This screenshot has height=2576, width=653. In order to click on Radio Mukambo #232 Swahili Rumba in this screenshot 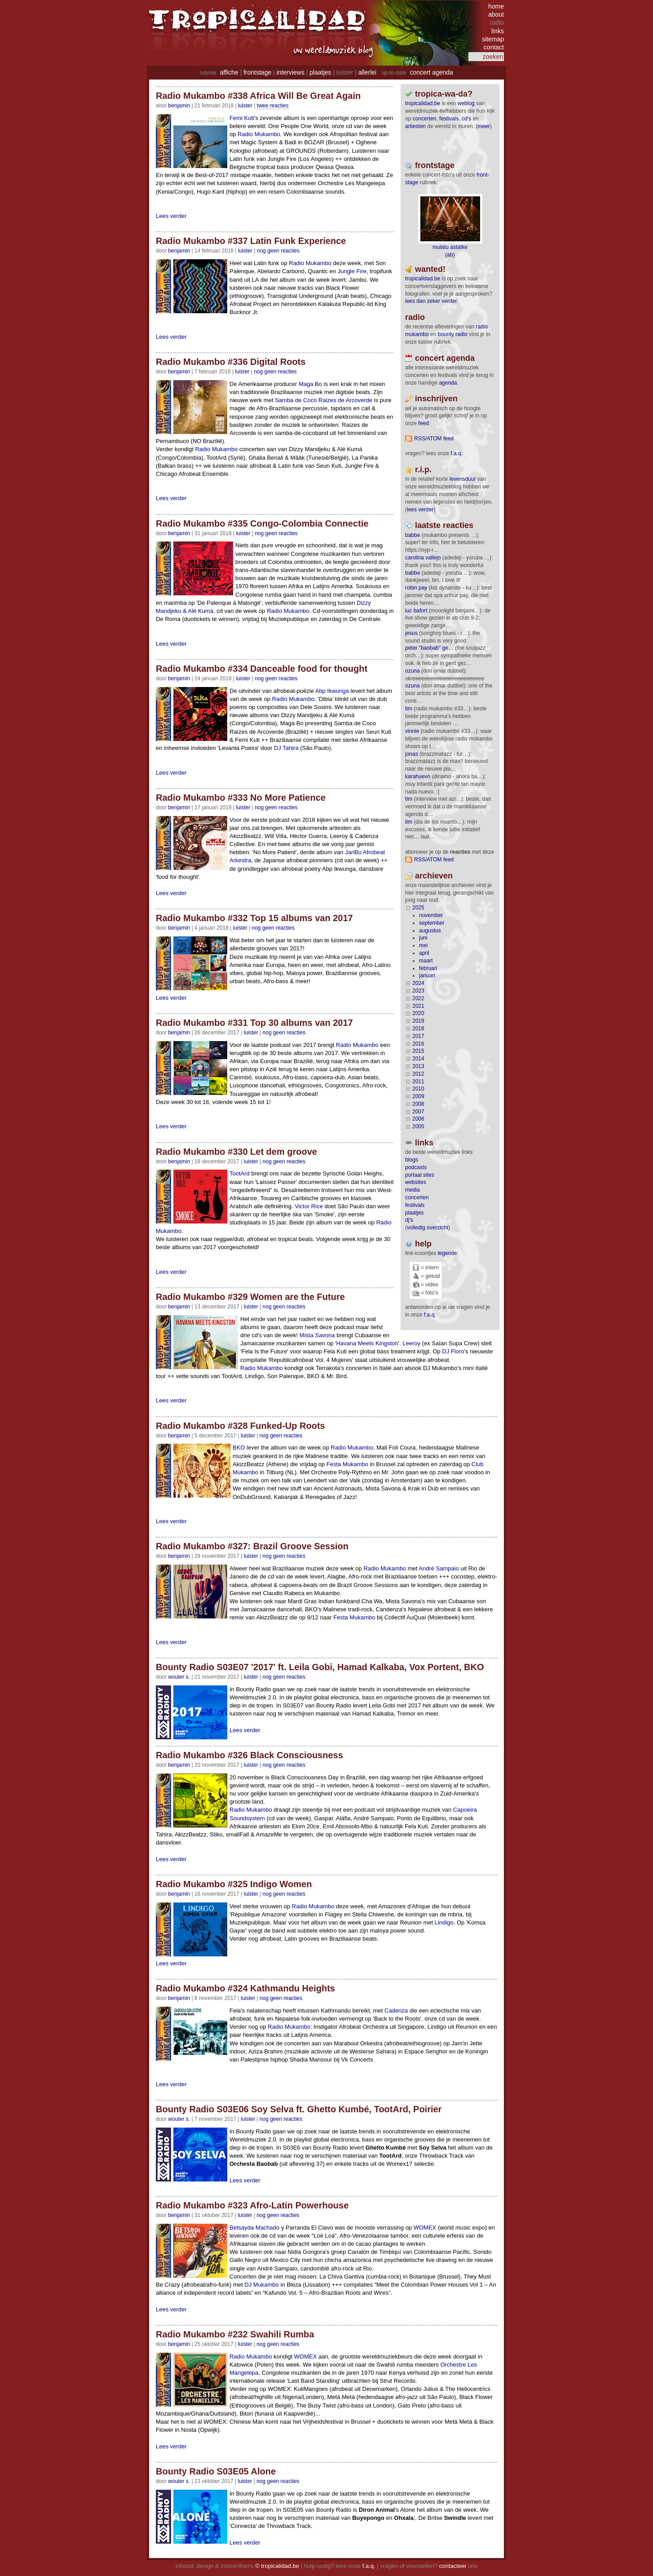, I will do `click(235, 2334)`.